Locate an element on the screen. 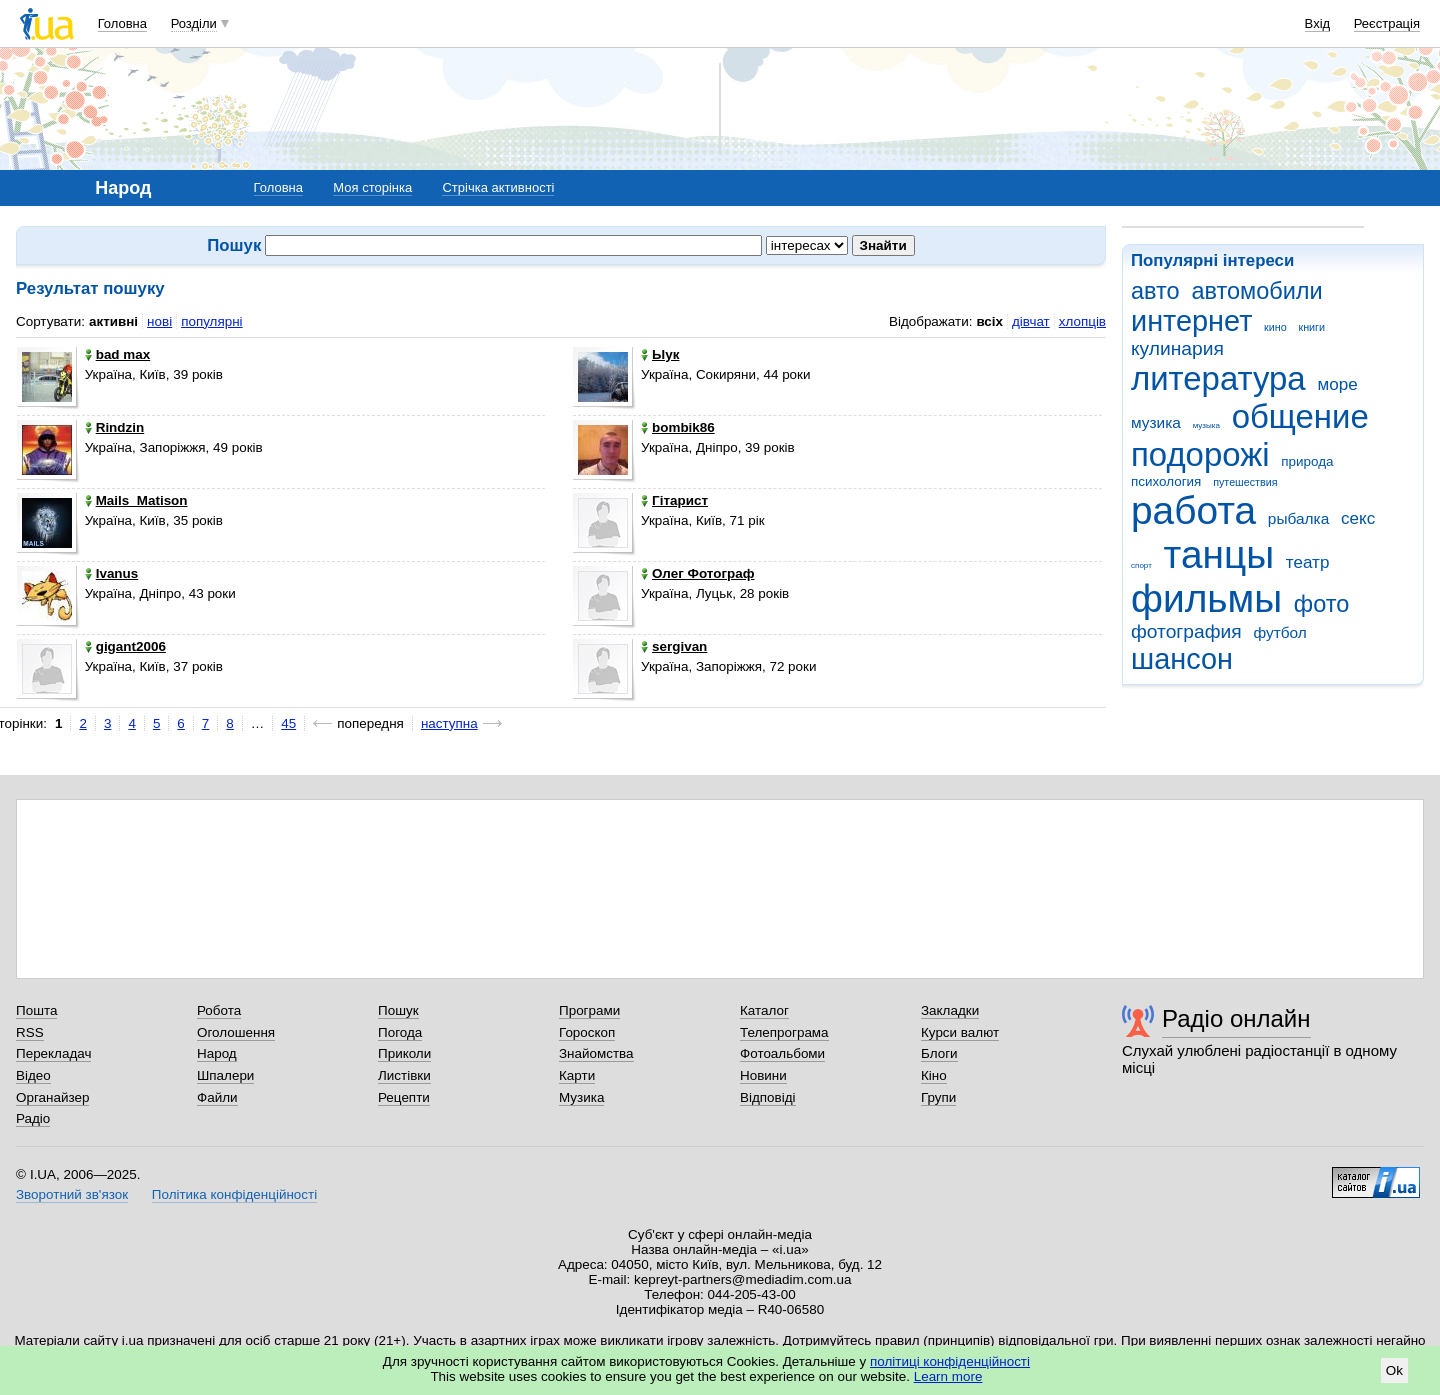 The height and width of the screenshot is (1395, 1440). Радіо is located at coordinates (33, 1118).